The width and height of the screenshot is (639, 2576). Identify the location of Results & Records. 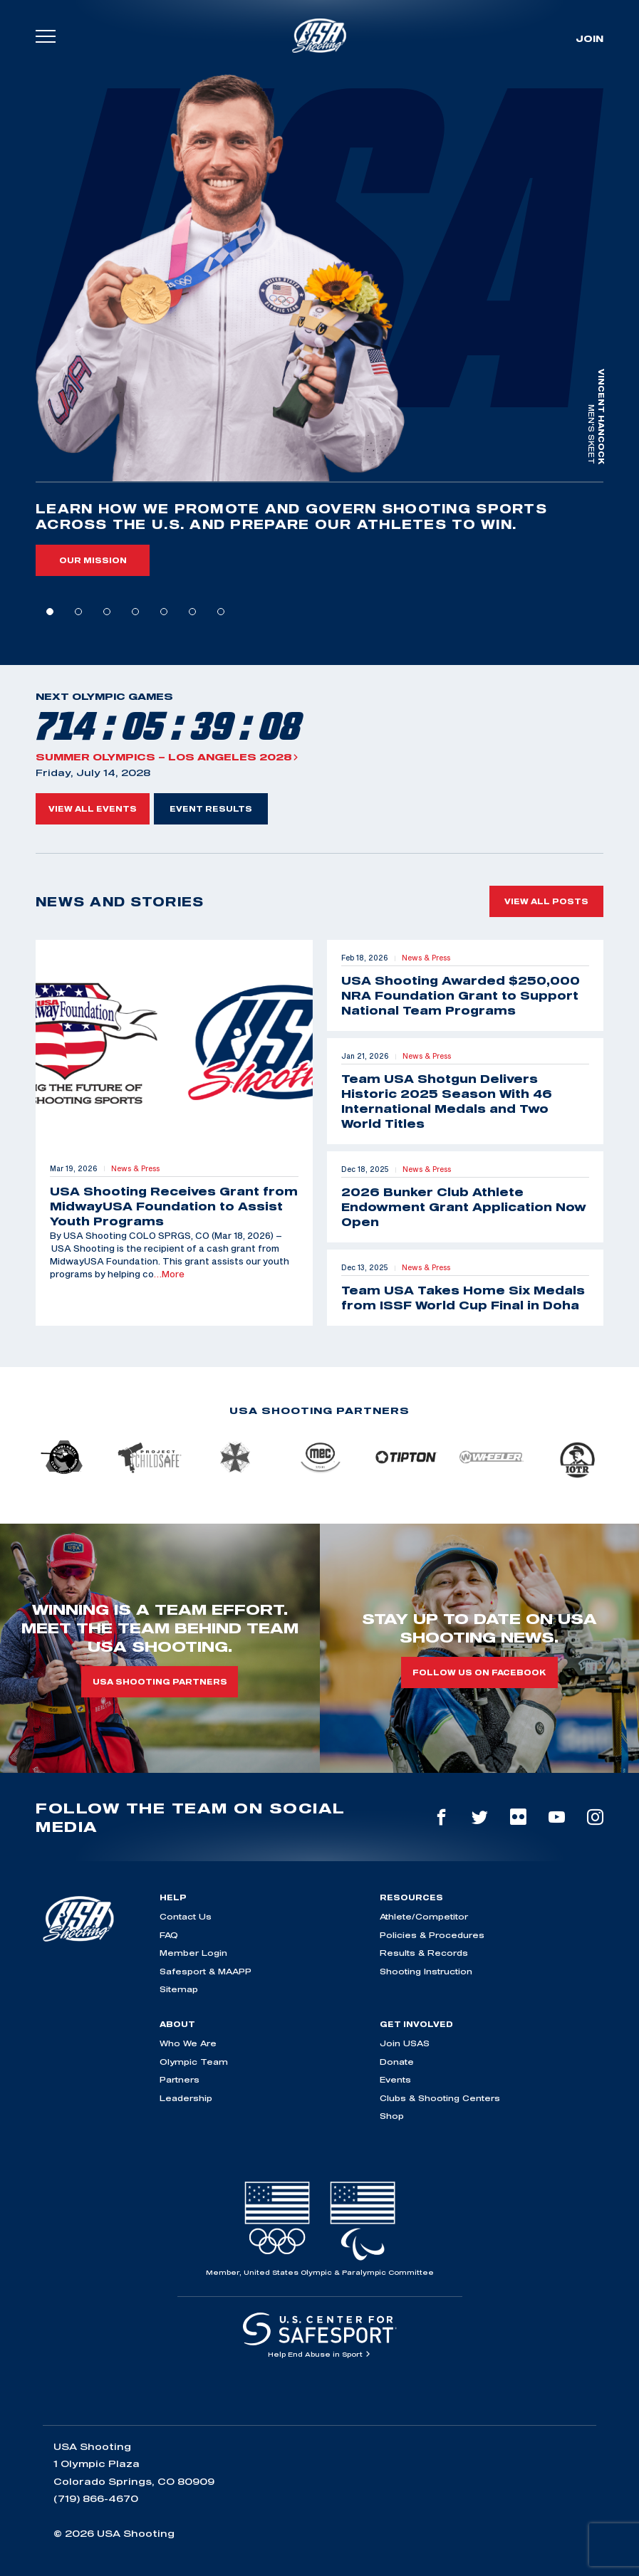
(424, 1952).